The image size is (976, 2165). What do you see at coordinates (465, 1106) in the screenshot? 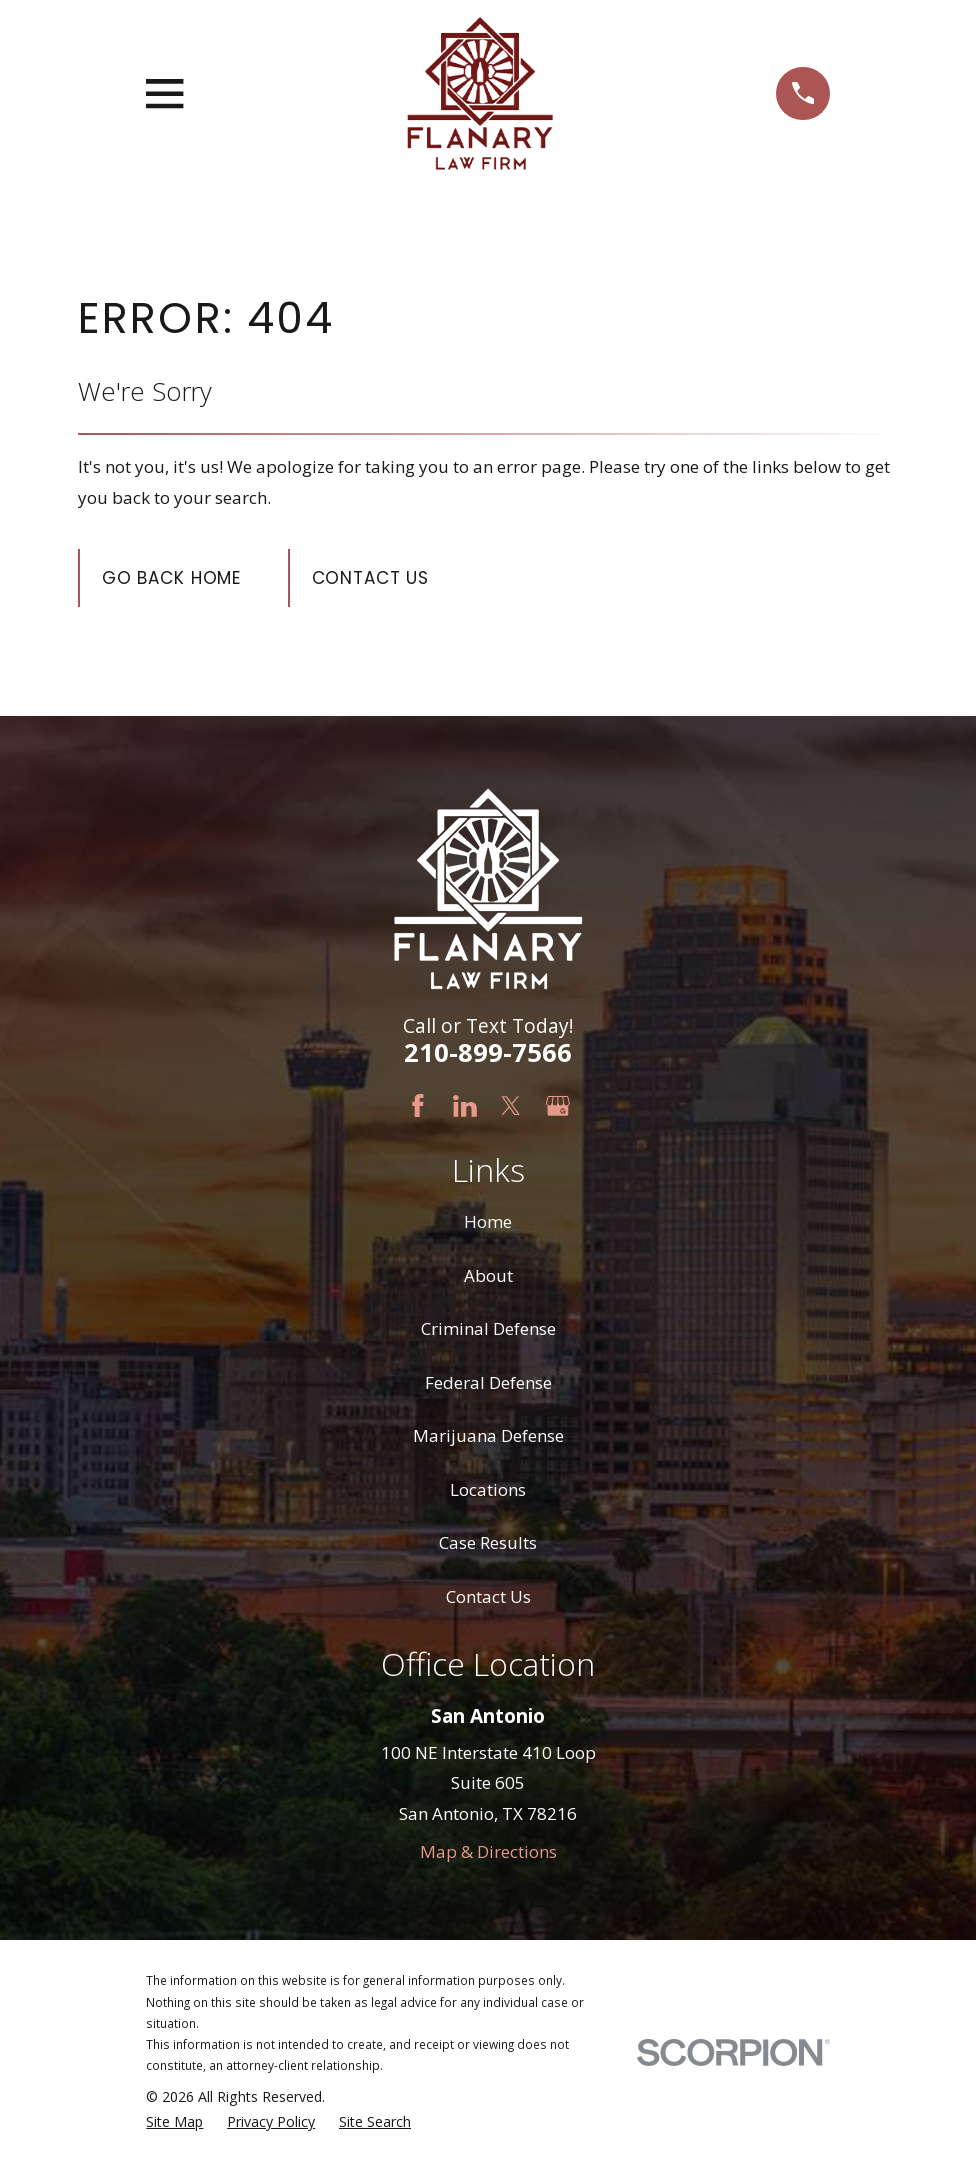
I see `[LinkedIn]` at bounding box center [465, 1106].